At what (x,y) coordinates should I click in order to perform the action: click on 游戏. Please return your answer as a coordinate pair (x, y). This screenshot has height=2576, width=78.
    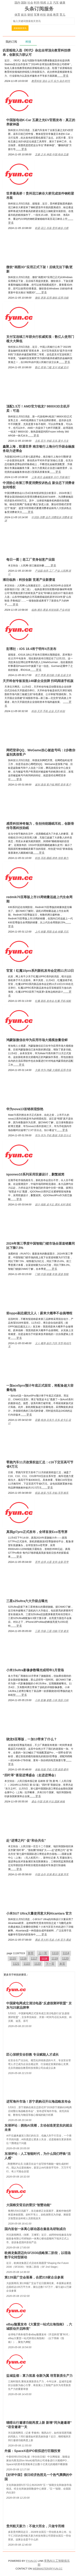
    Looking at the image, I should click on (49, 14).